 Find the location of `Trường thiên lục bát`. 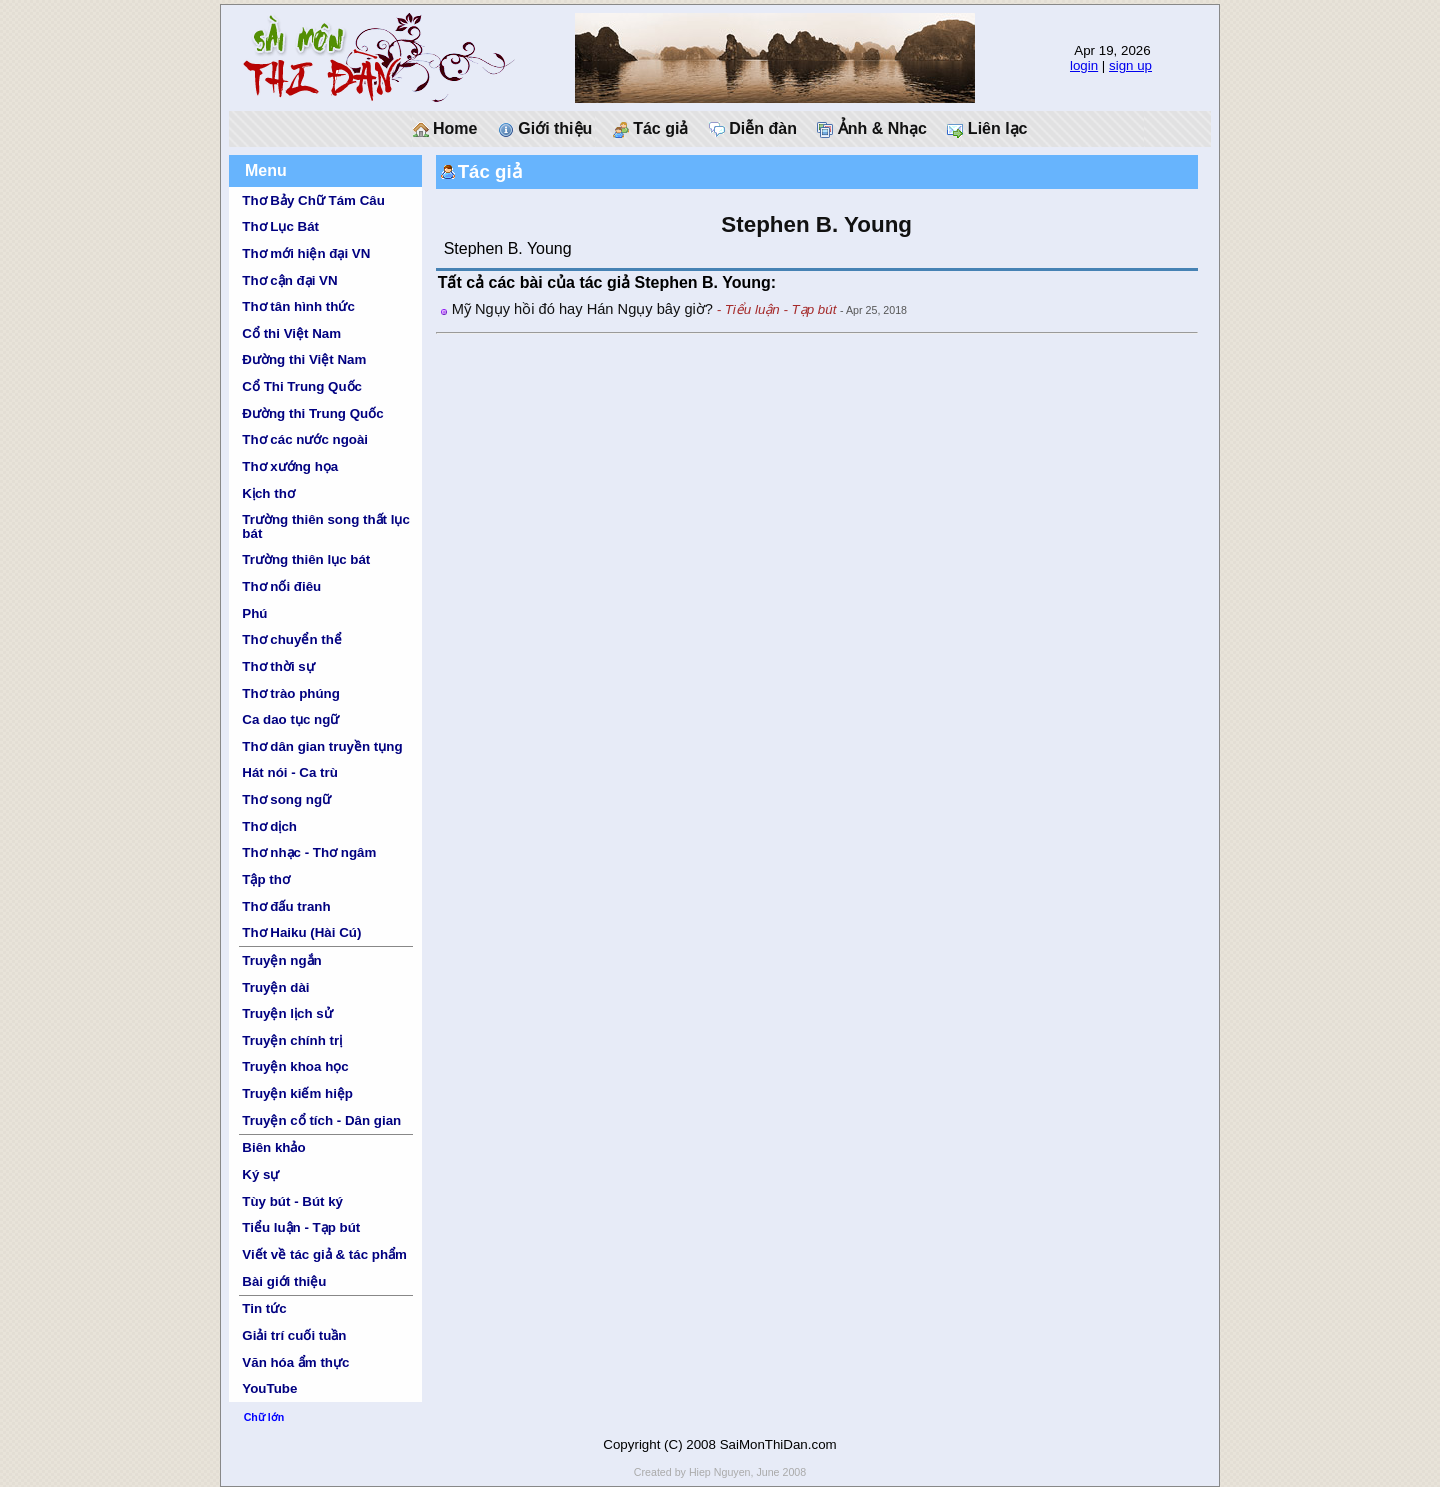

Trường thiên lục bát is located at coordinates (306, 559).